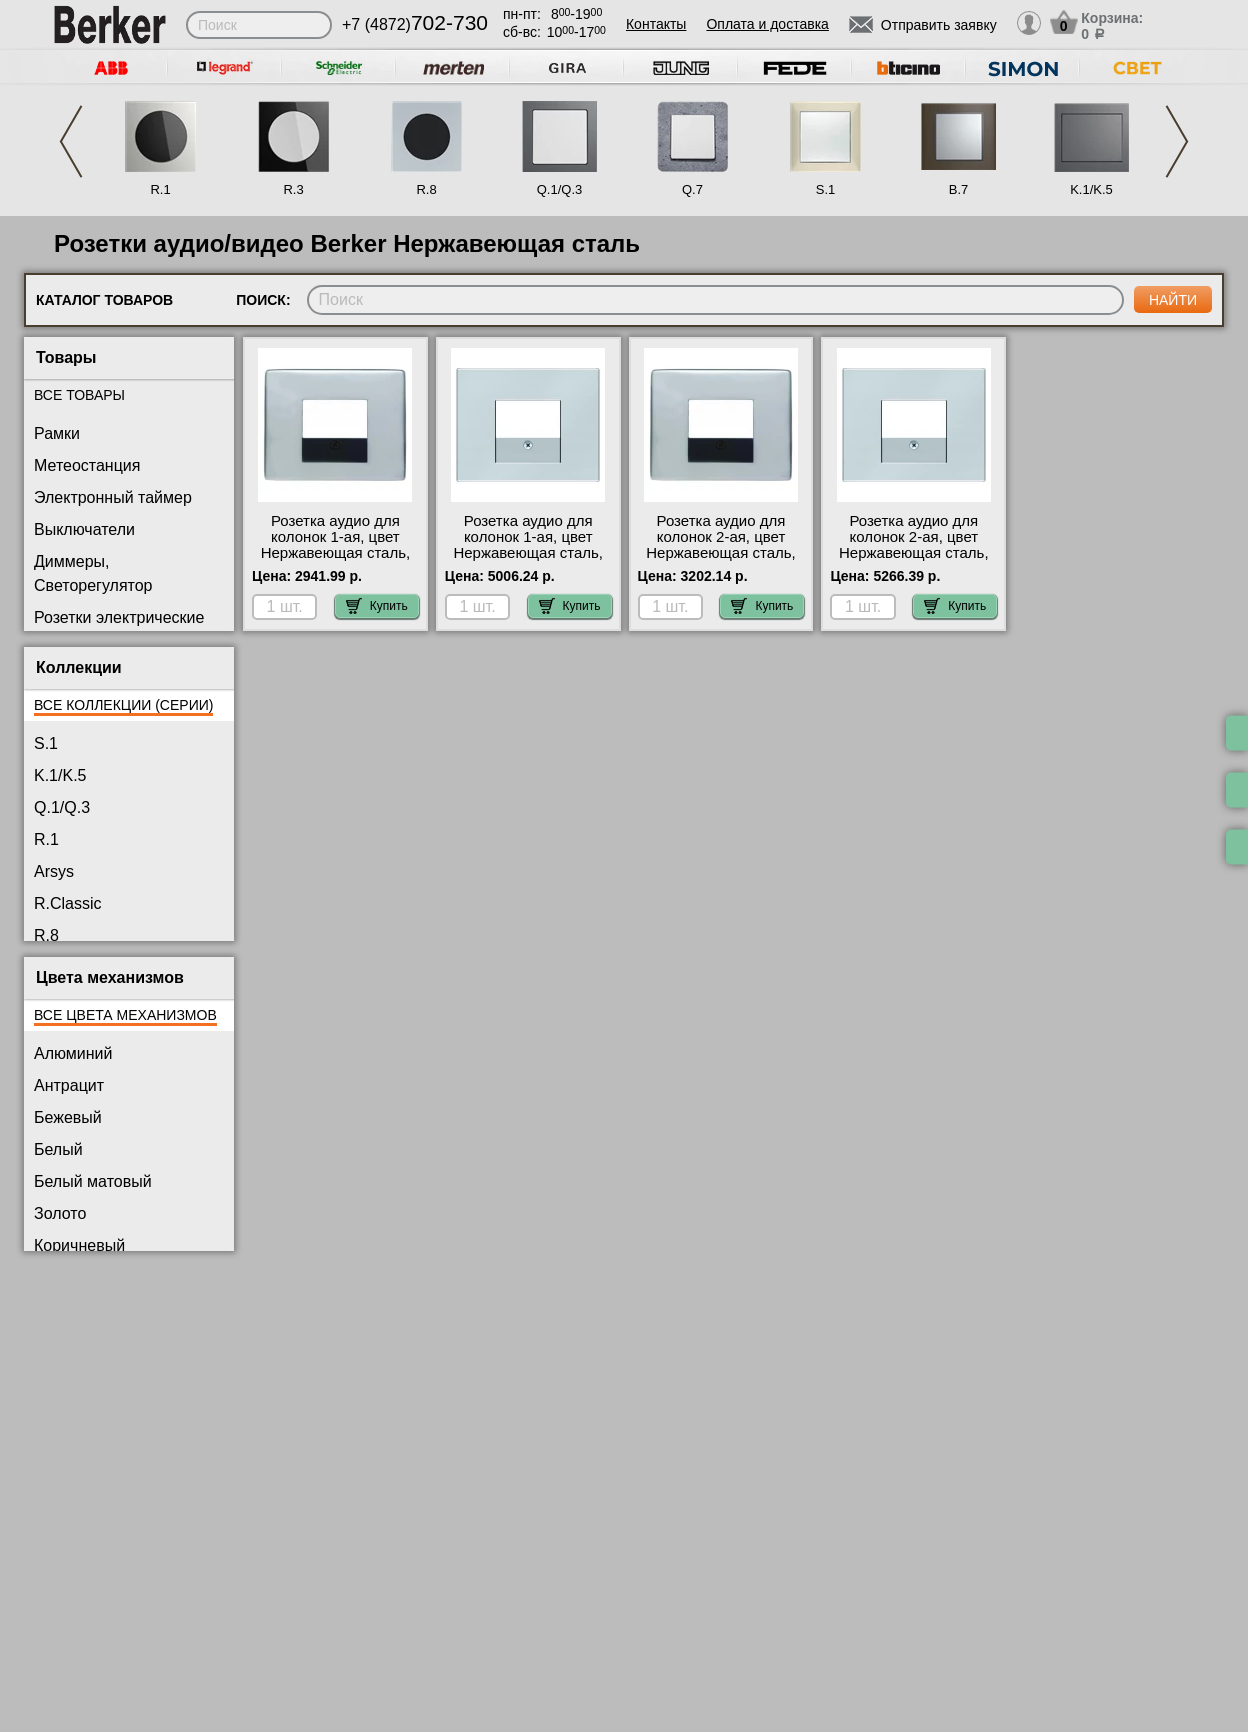 The width and height of the screenshot is (1248, 1732). I want to click on Оплата и доставка, so click(767, 24).